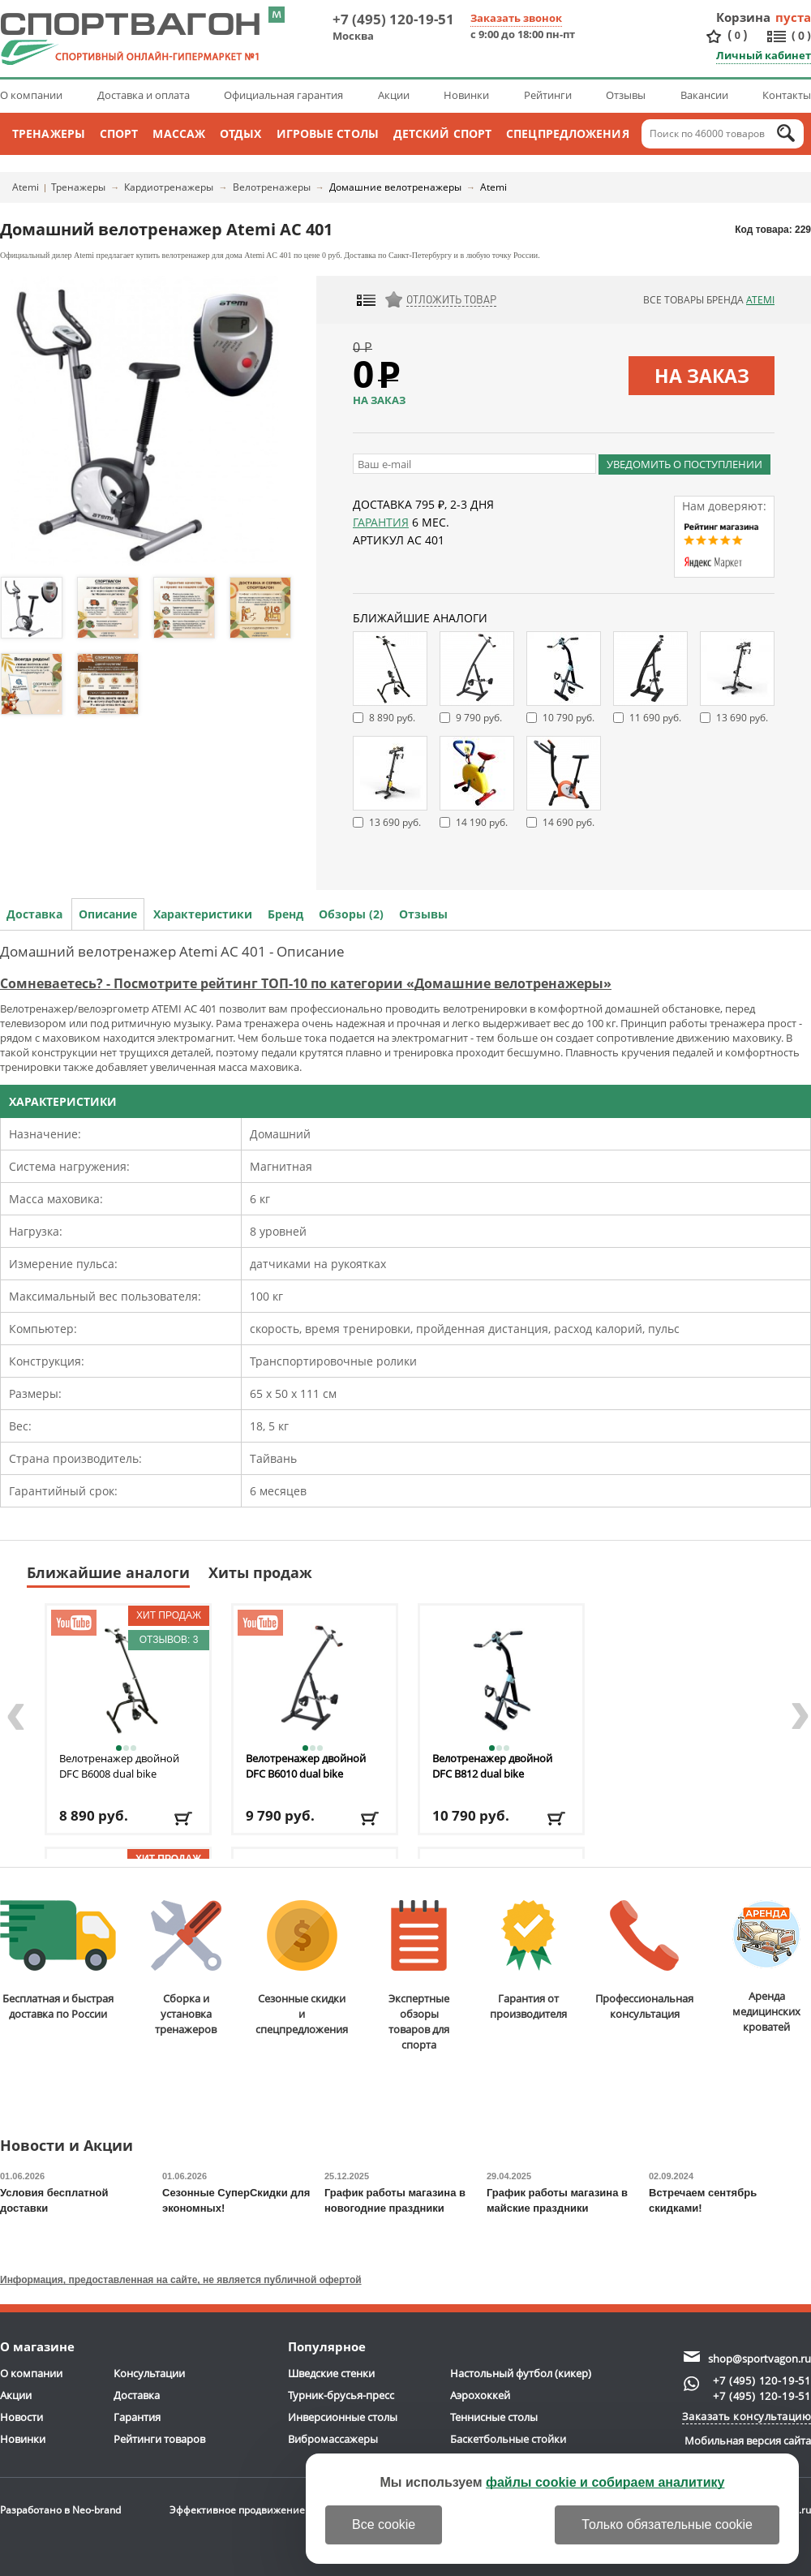 This screenshot has width=811, height=2576. What do you see at coordinates (383, 2524) in the screenshot?
I see `Все cookie` at bounding box center [383, 2524].